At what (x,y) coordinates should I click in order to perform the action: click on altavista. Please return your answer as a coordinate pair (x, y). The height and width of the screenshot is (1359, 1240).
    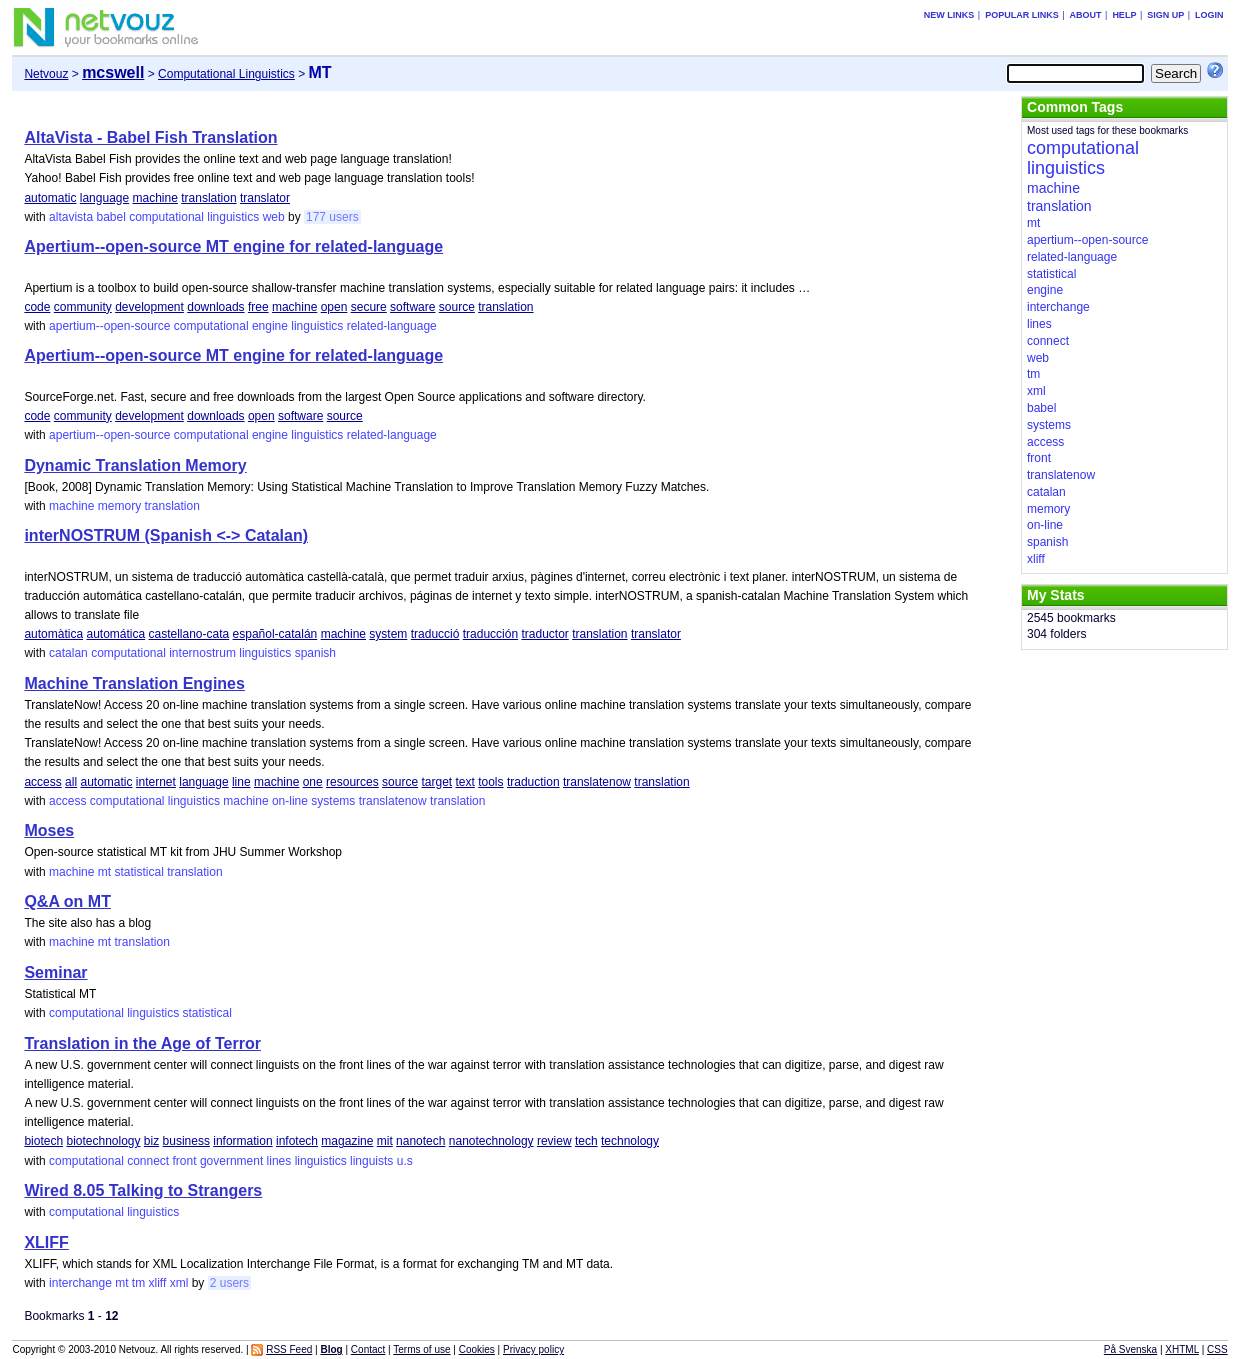
    Looking at the image, I should click on (71, 217).